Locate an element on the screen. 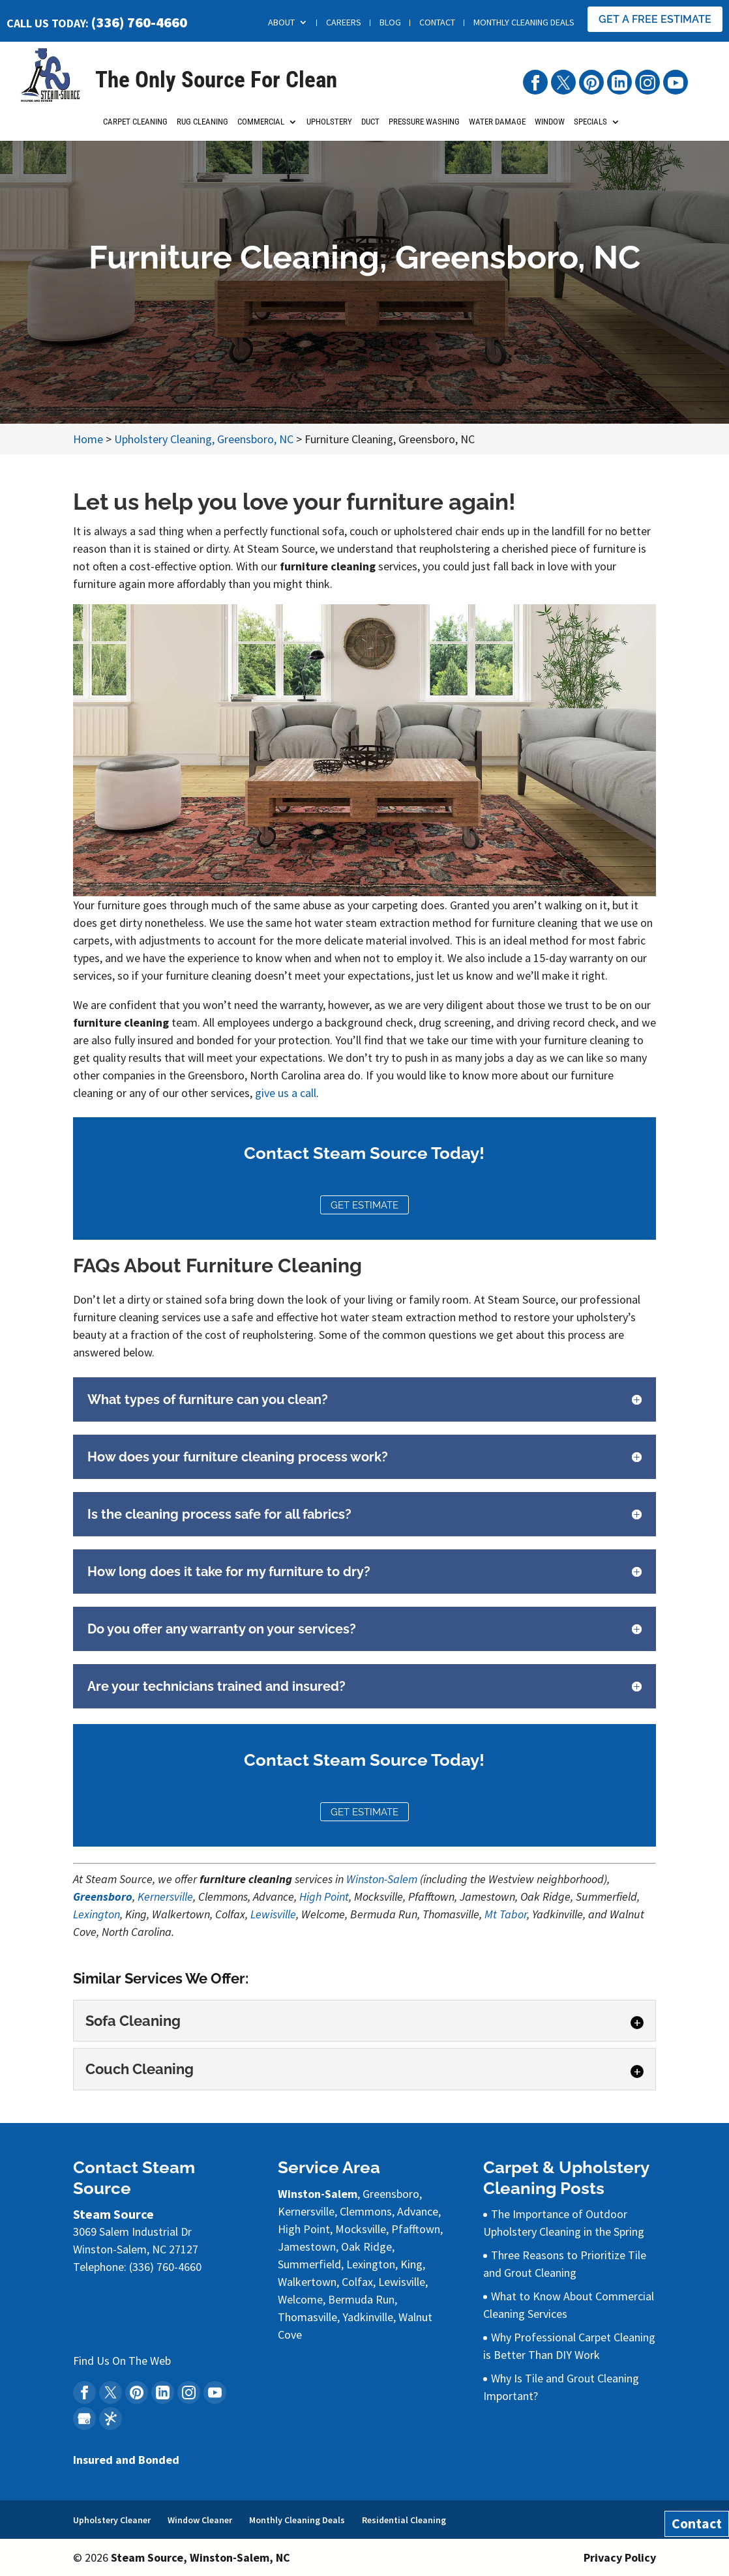 Image resolution: width=729 pixels, height=2576 pixels. Upholstery Cleaner is located at coordinates (112, 2520).